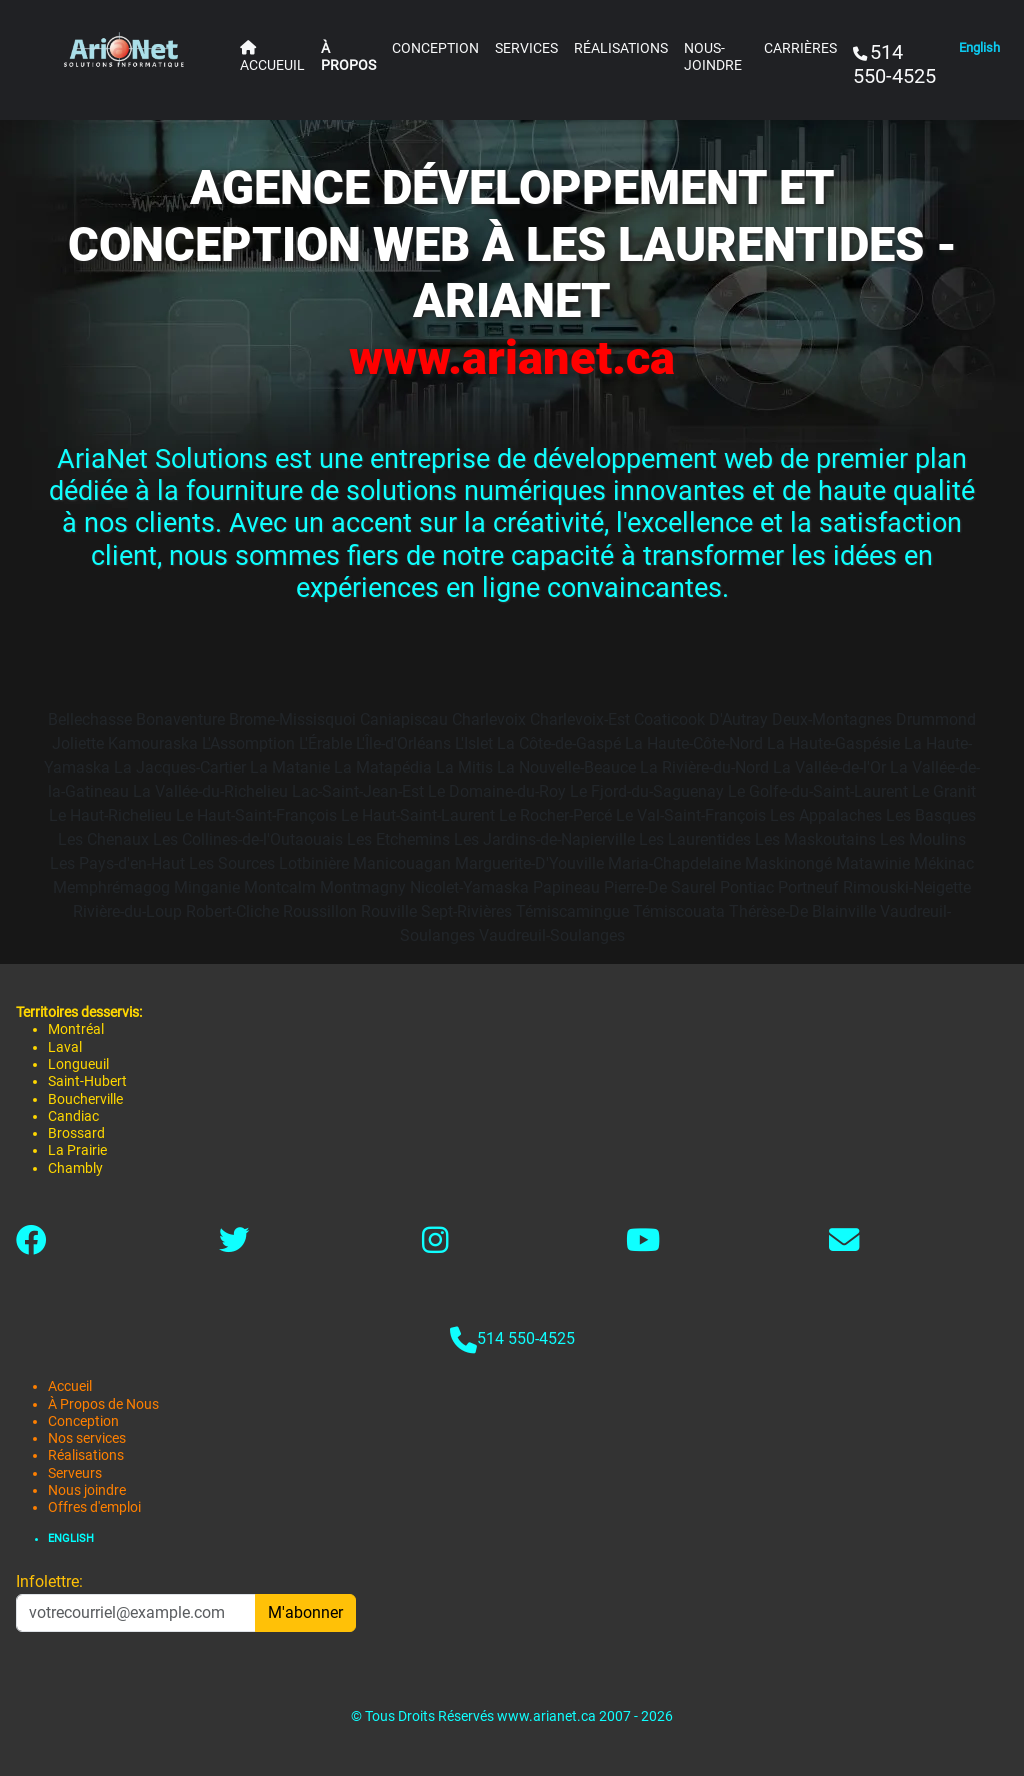 The width and height of the screenshot is (1024, 1776). Describe the element at coordinates (474, 743) in the screenshot. I see `L'Islet` at that location.